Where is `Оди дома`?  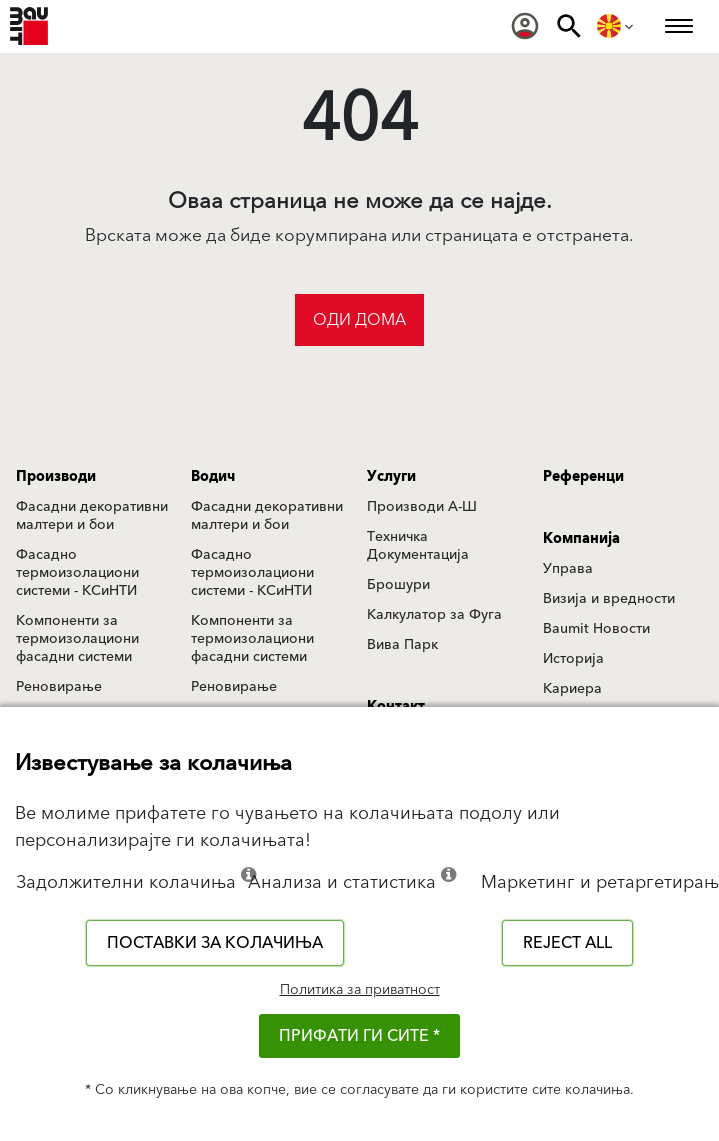
Оди дома is located at coordinates (359, 320).